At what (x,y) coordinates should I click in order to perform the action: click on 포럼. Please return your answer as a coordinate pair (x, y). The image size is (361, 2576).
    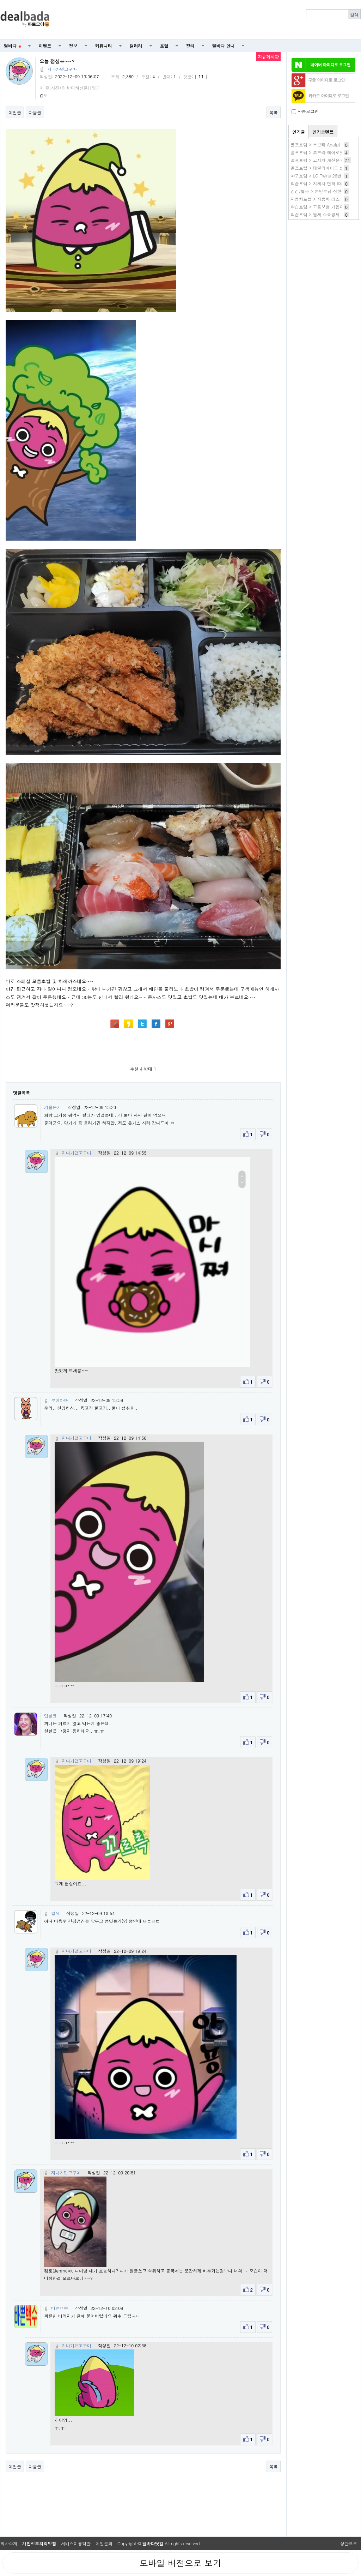
    Looking at the image, I should click on (164, 46).